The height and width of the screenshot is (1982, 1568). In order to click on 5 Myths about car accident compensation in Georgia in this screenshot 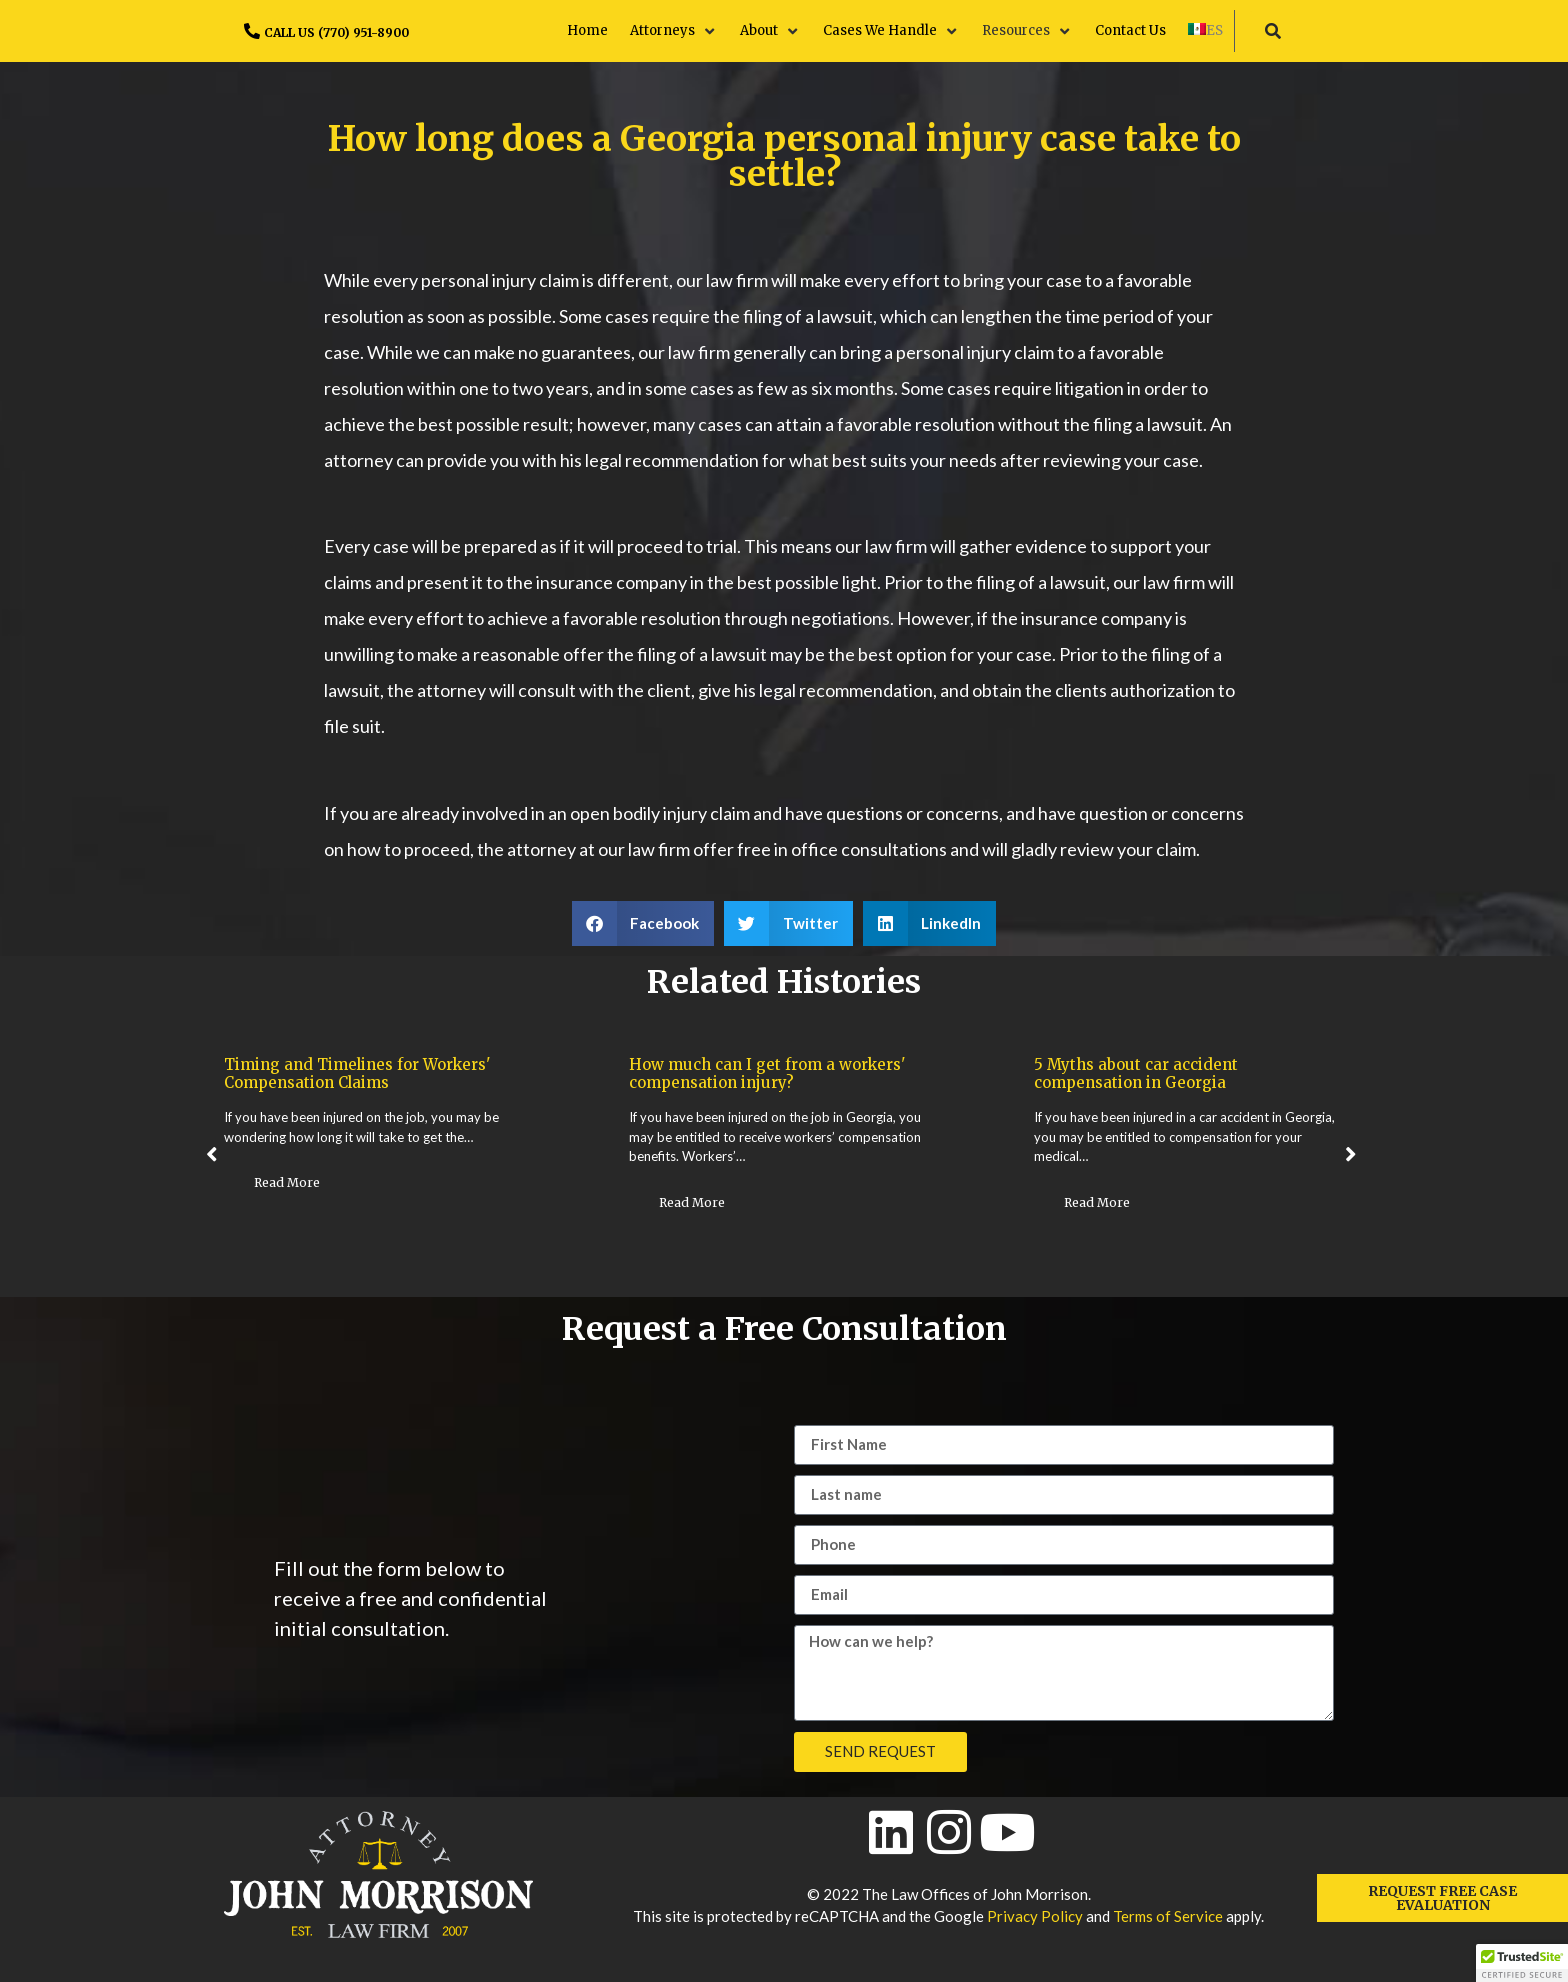, I will do `click(1136, 1073)`.